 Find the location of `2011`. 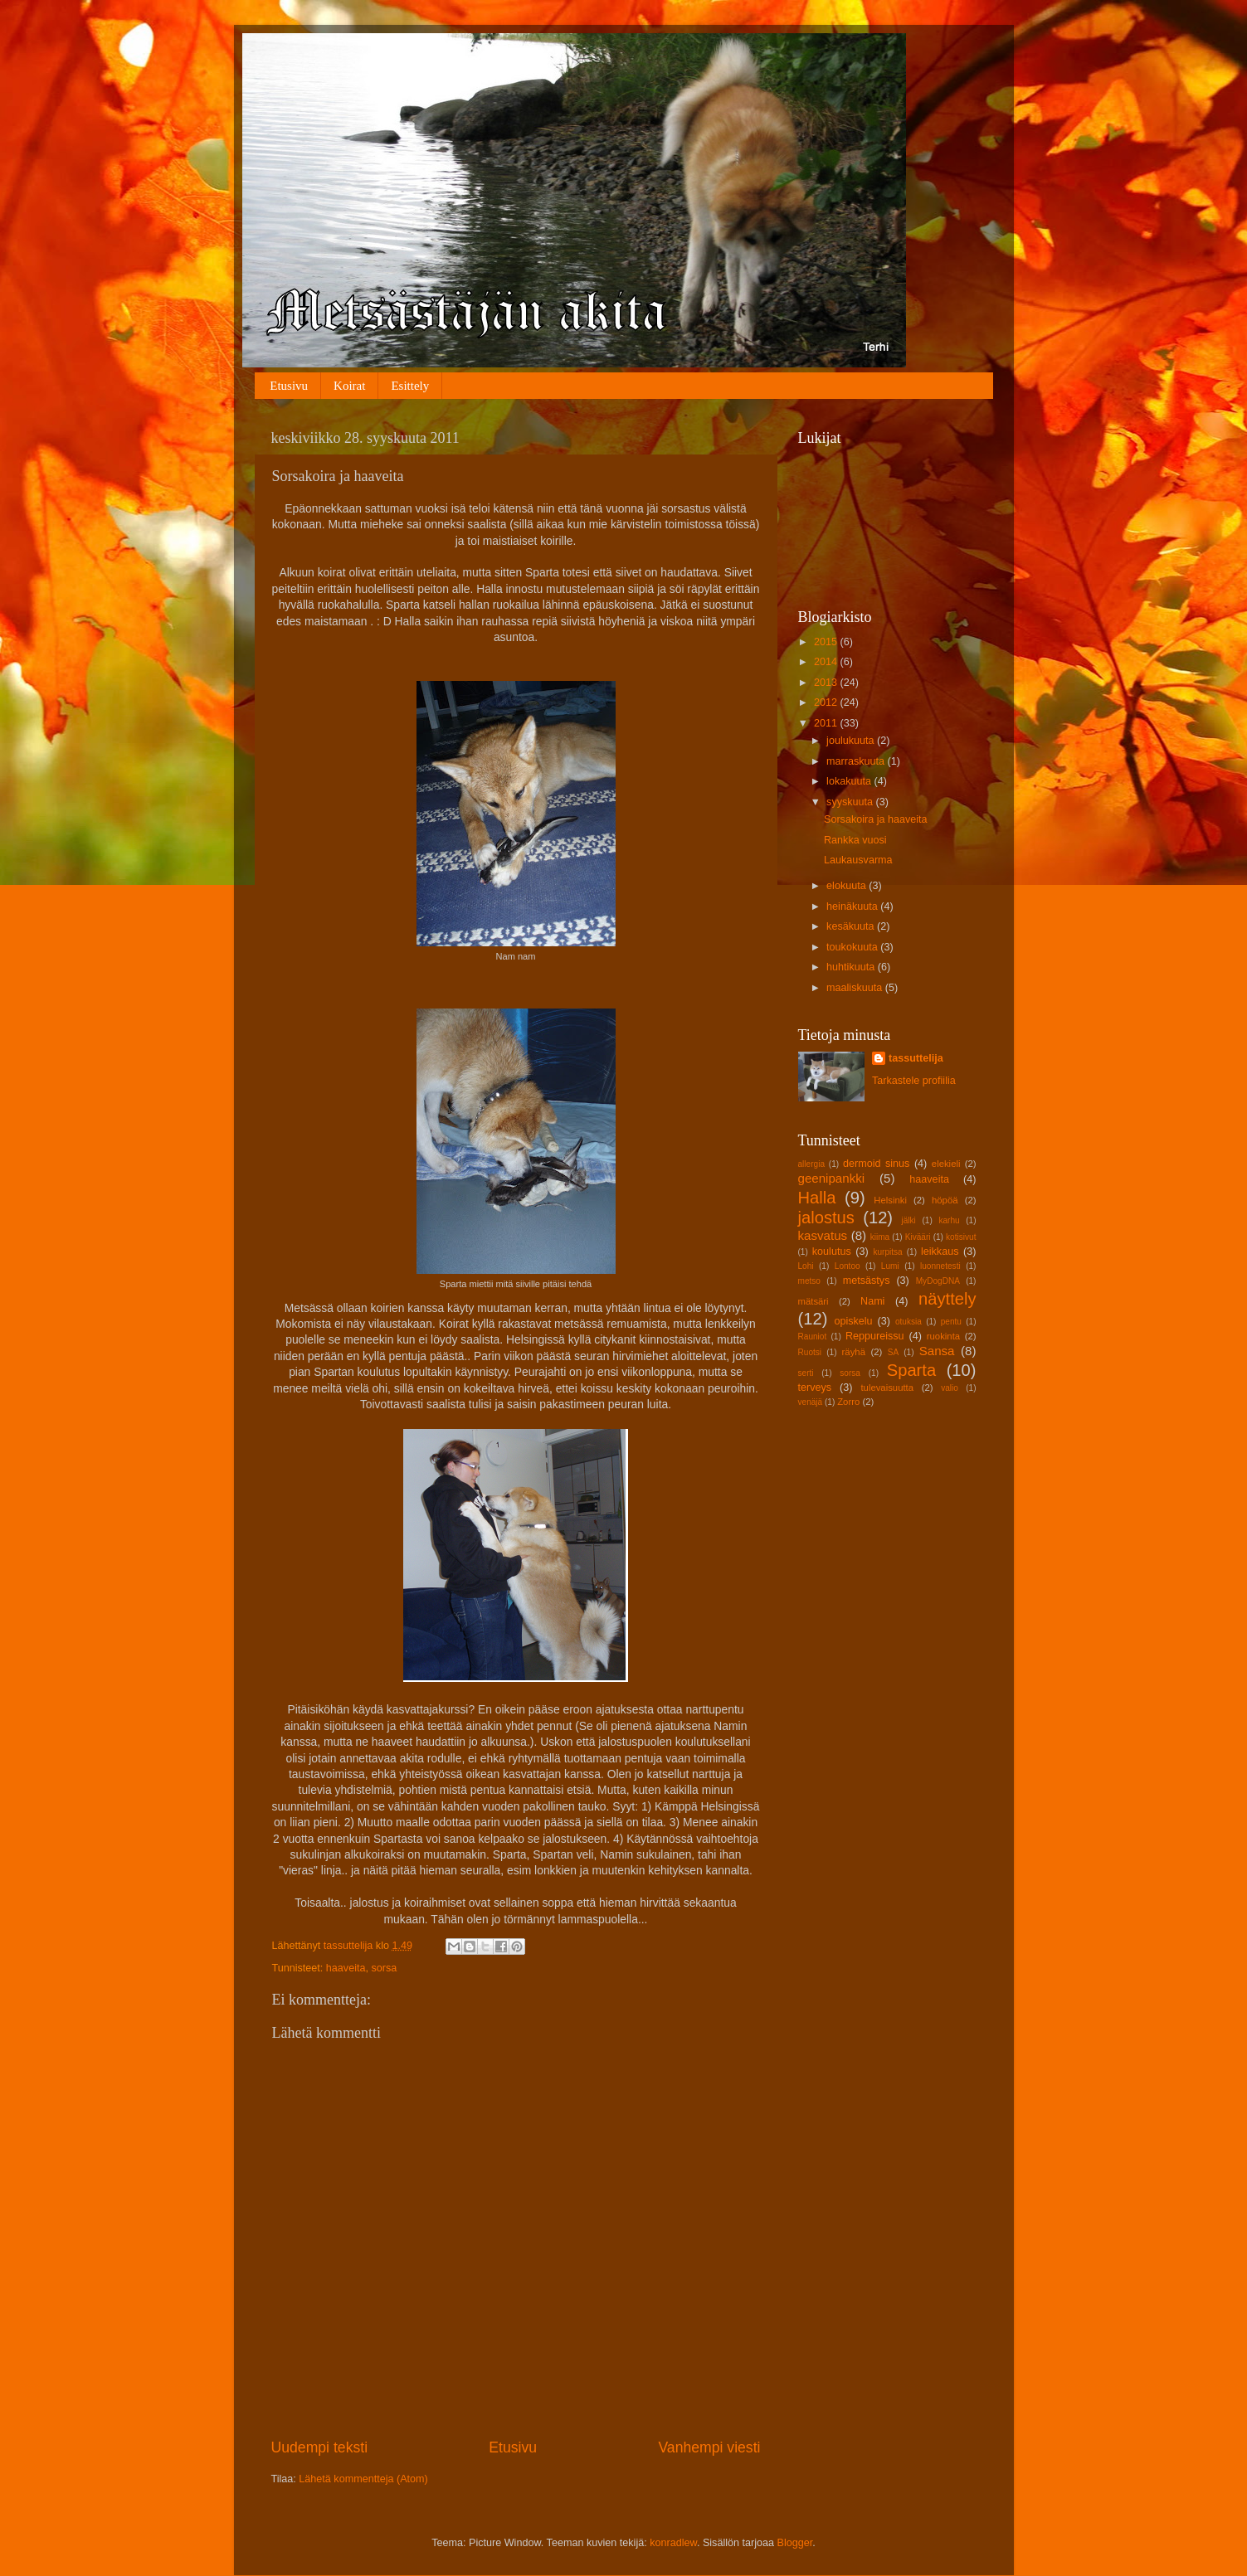

2011 is located at coordinates (827, 723).